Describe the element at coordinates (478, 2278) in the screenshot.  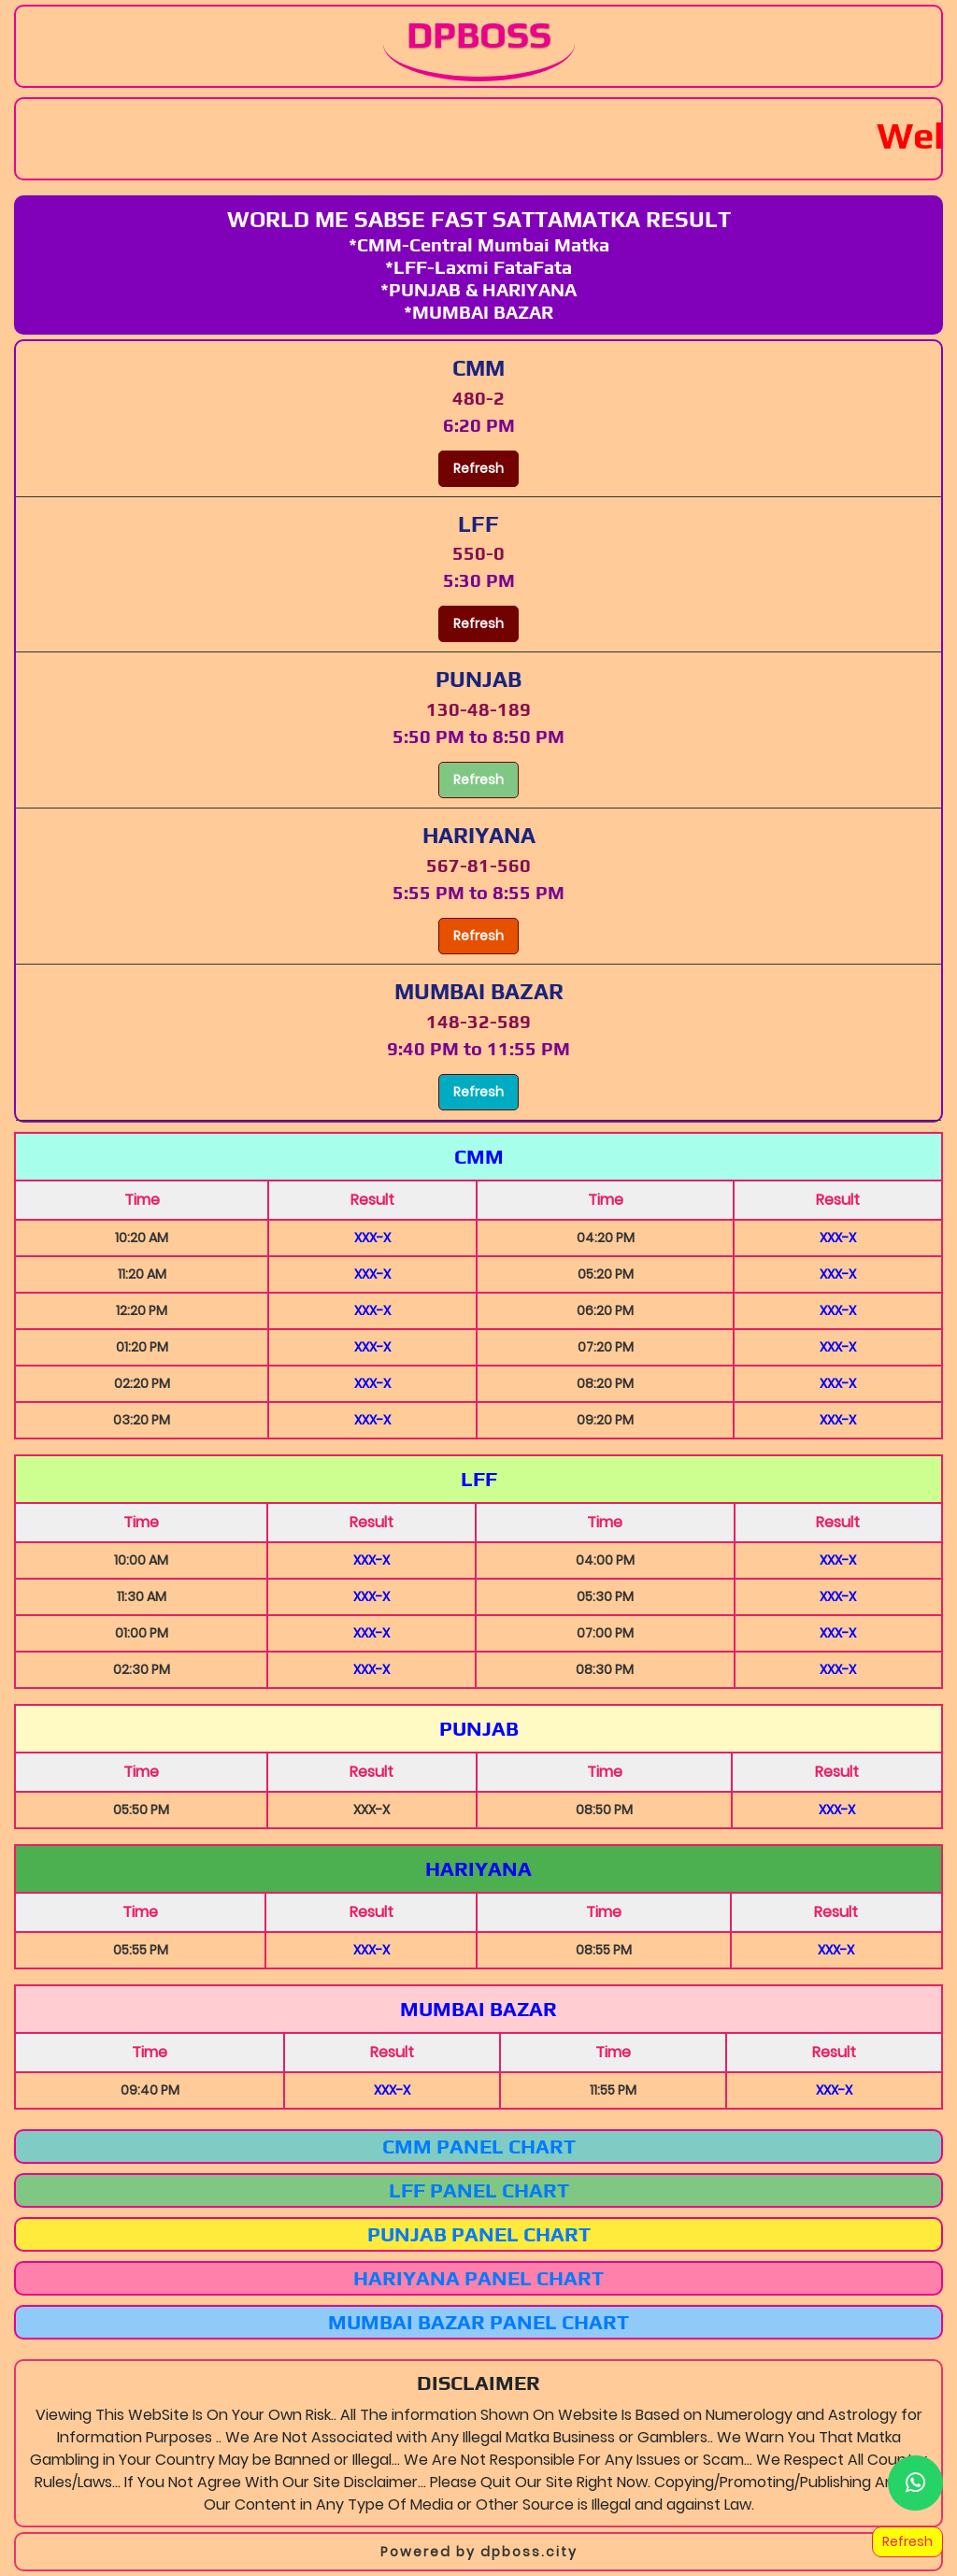
I see `Hariyana Panel Chart` at that location.